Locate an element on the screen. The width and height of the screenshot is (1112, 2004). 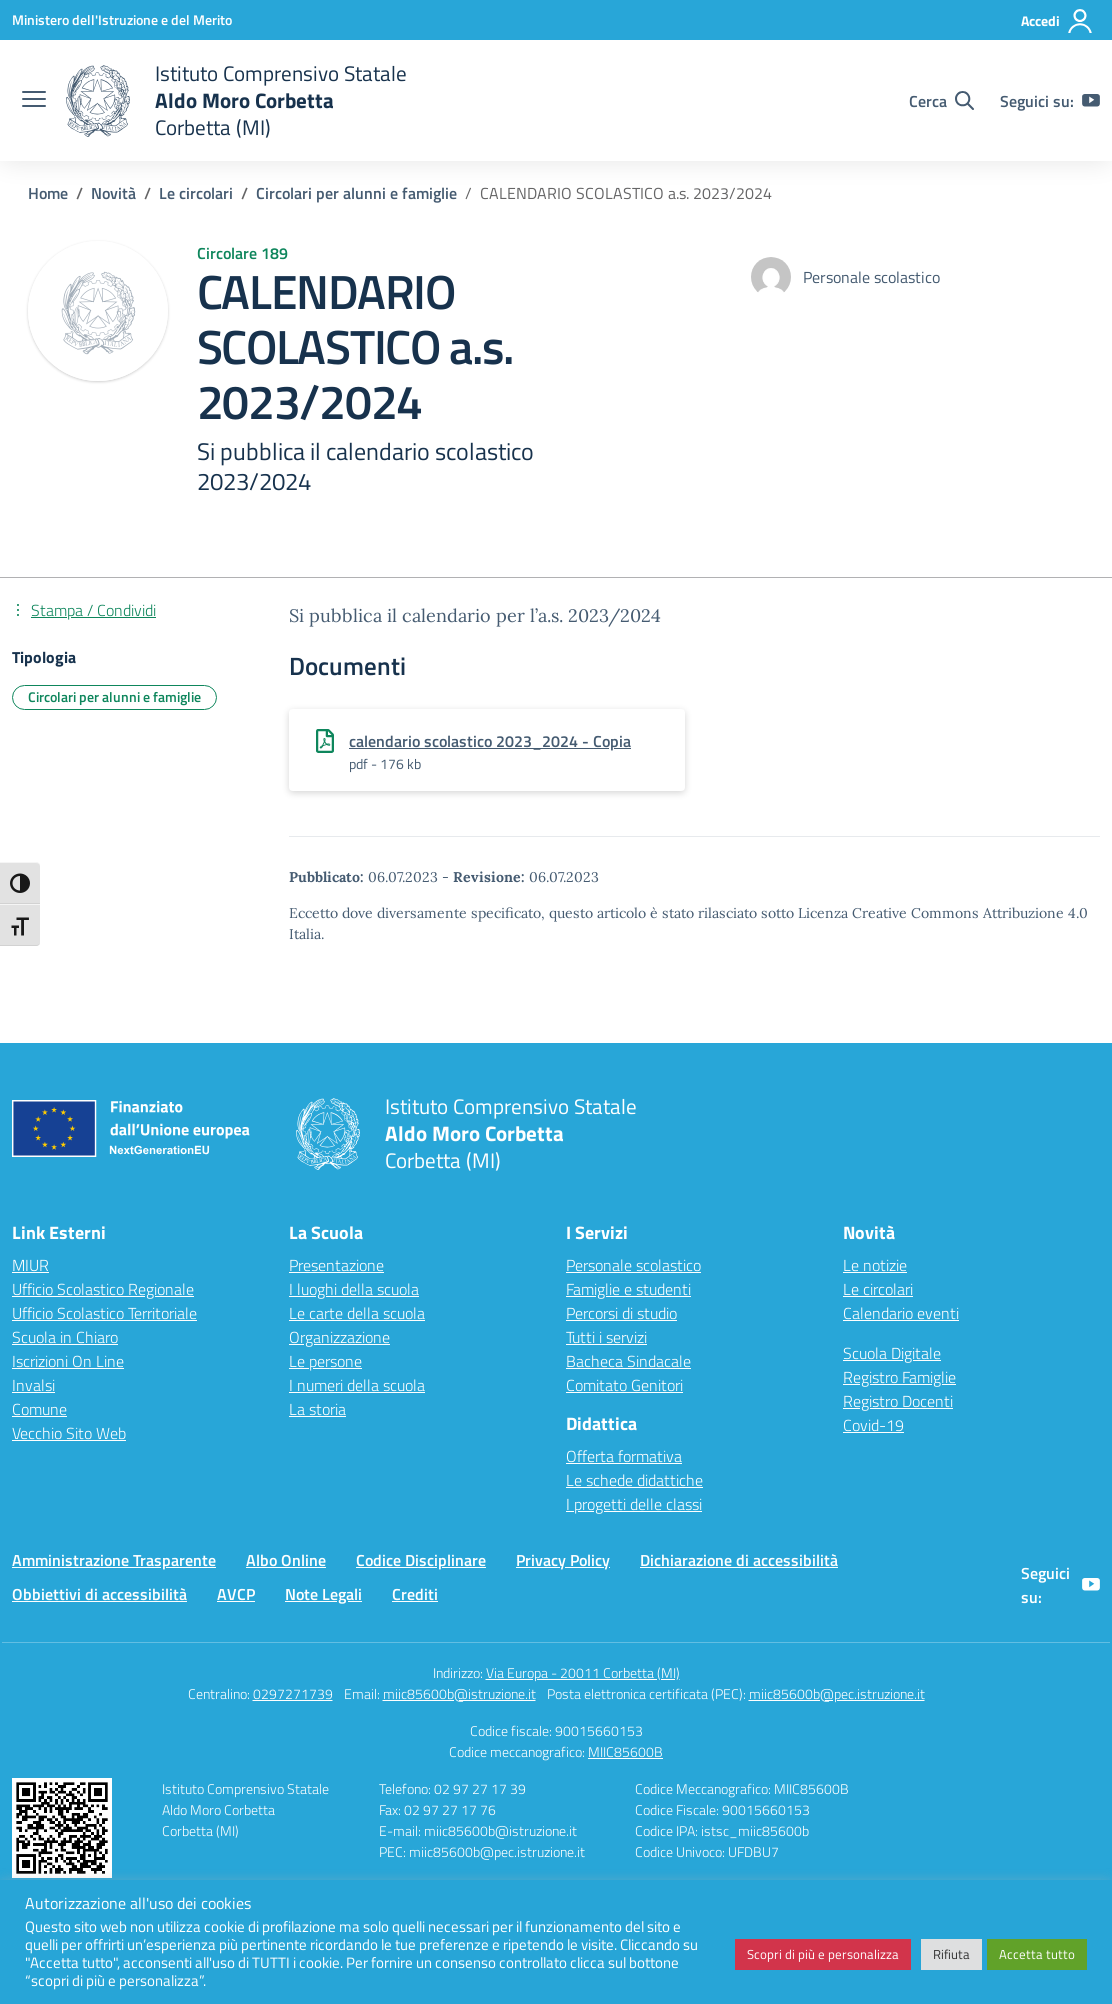
Le circolari is located at coordinates (878, 1289).